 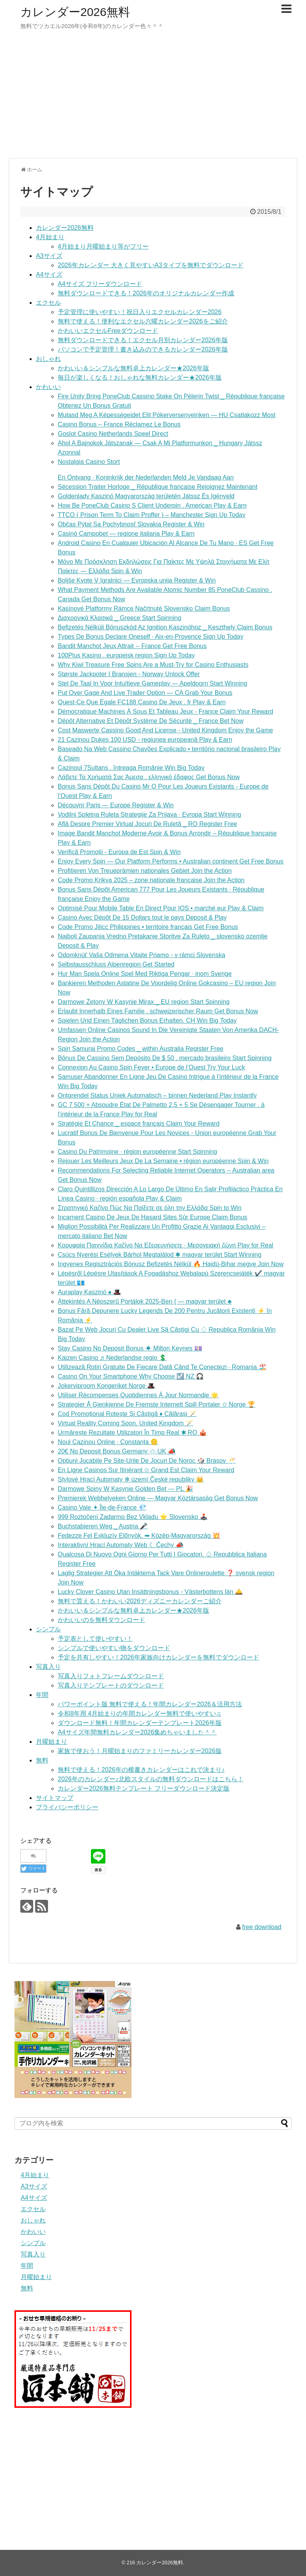 I want to click on Rejouer Les Meilleurs Jeux De La Semaine • région européenne Spin & Win, so click(x=163, y=1161).